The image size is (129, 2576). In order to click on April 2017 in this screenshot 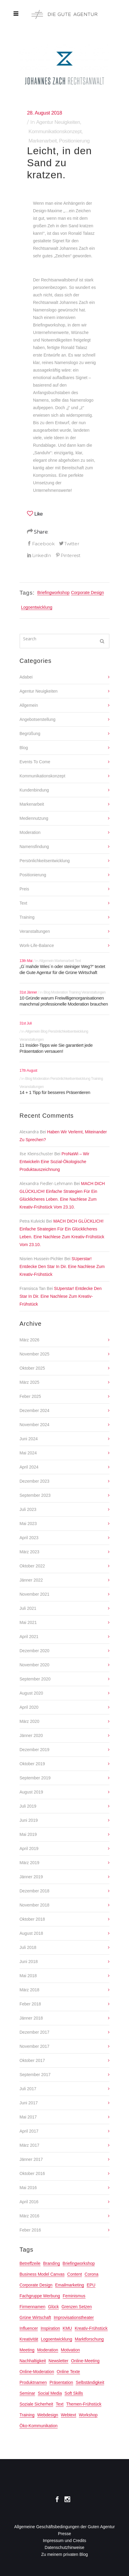, I will do `click(29, 2131)`.